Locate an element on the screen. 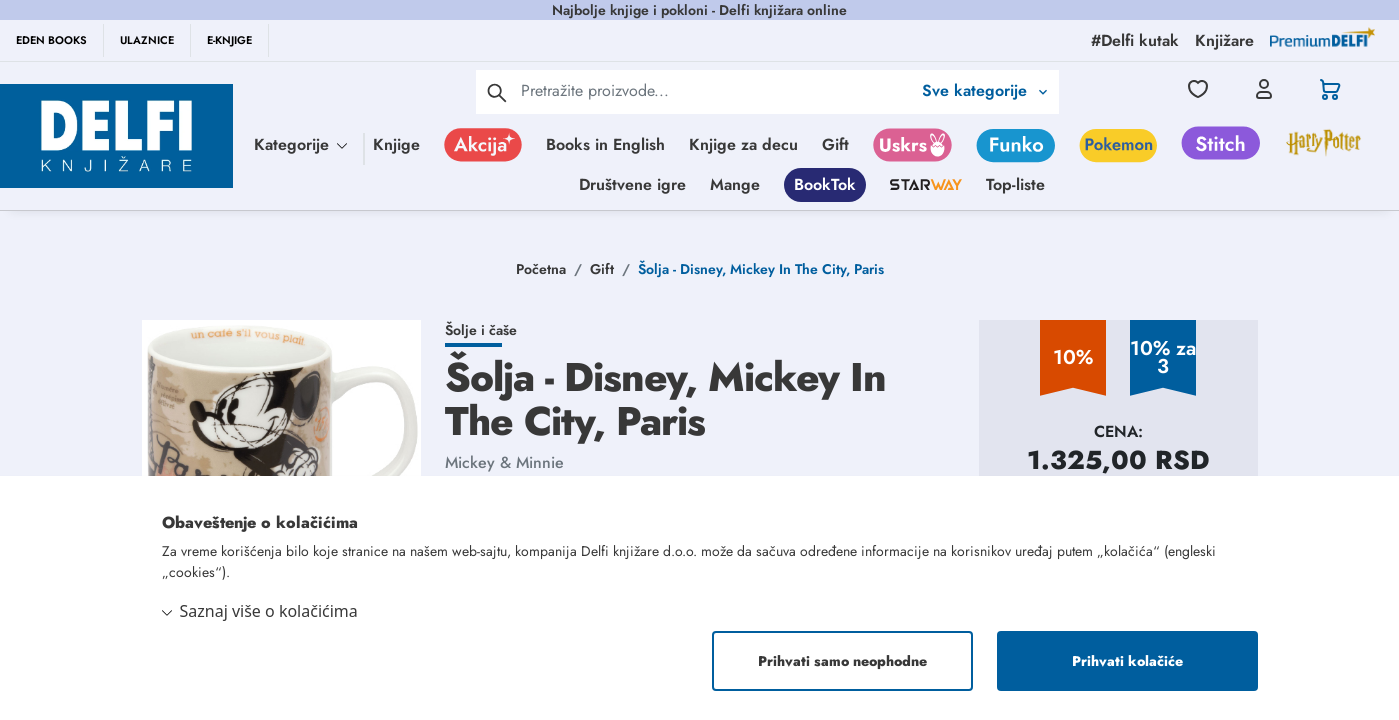 The height and width of the screenshot is (720, 1399). Gift is located at coordinates (835, 144).